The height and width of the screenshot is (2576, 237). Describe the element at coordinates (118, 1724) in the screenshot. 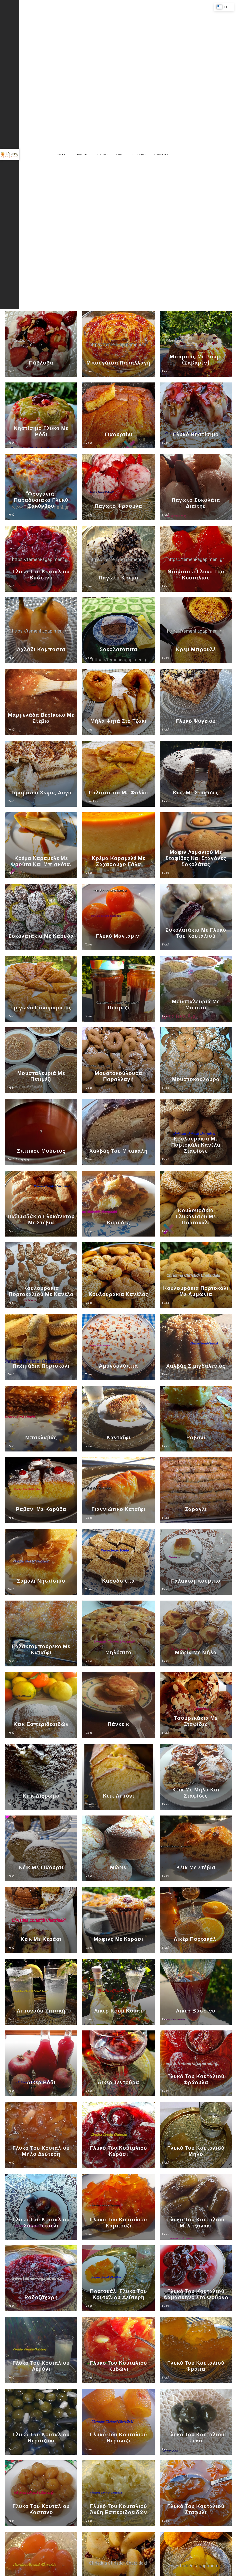

I see `Πάνκεικ` at that location.